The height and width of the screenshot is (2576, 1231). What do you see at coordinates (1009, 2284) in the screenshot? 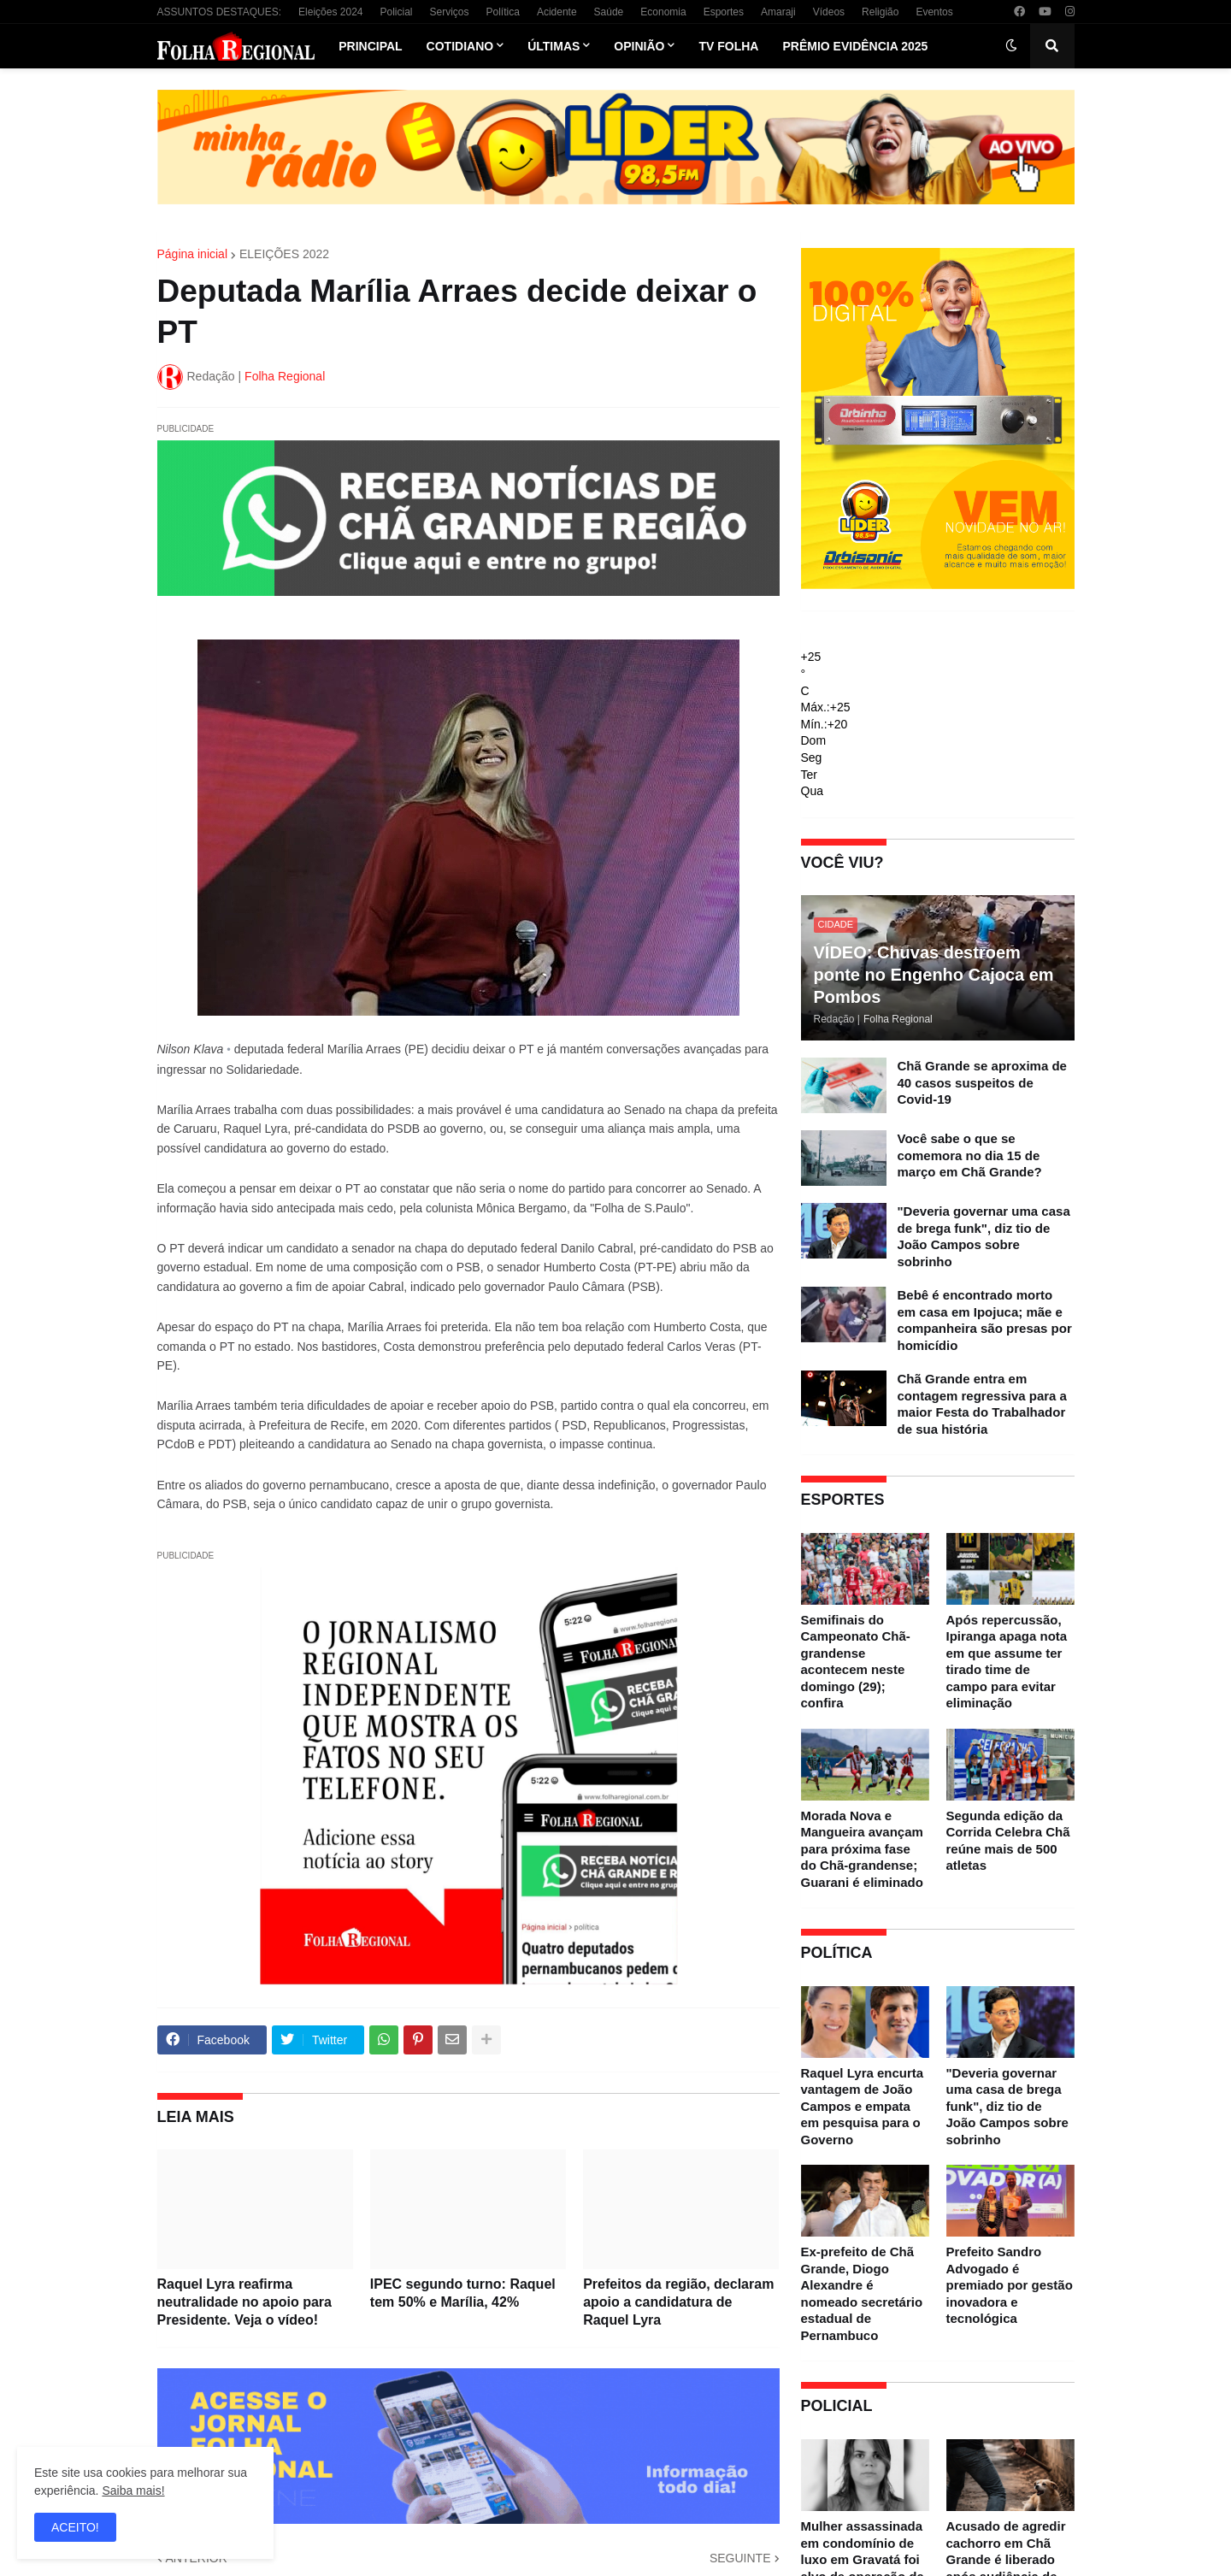
I see `Prefeito Sandro Advogado é premiado por gestão inovadora e tecnológica` at bounding box center [1009, 2284].